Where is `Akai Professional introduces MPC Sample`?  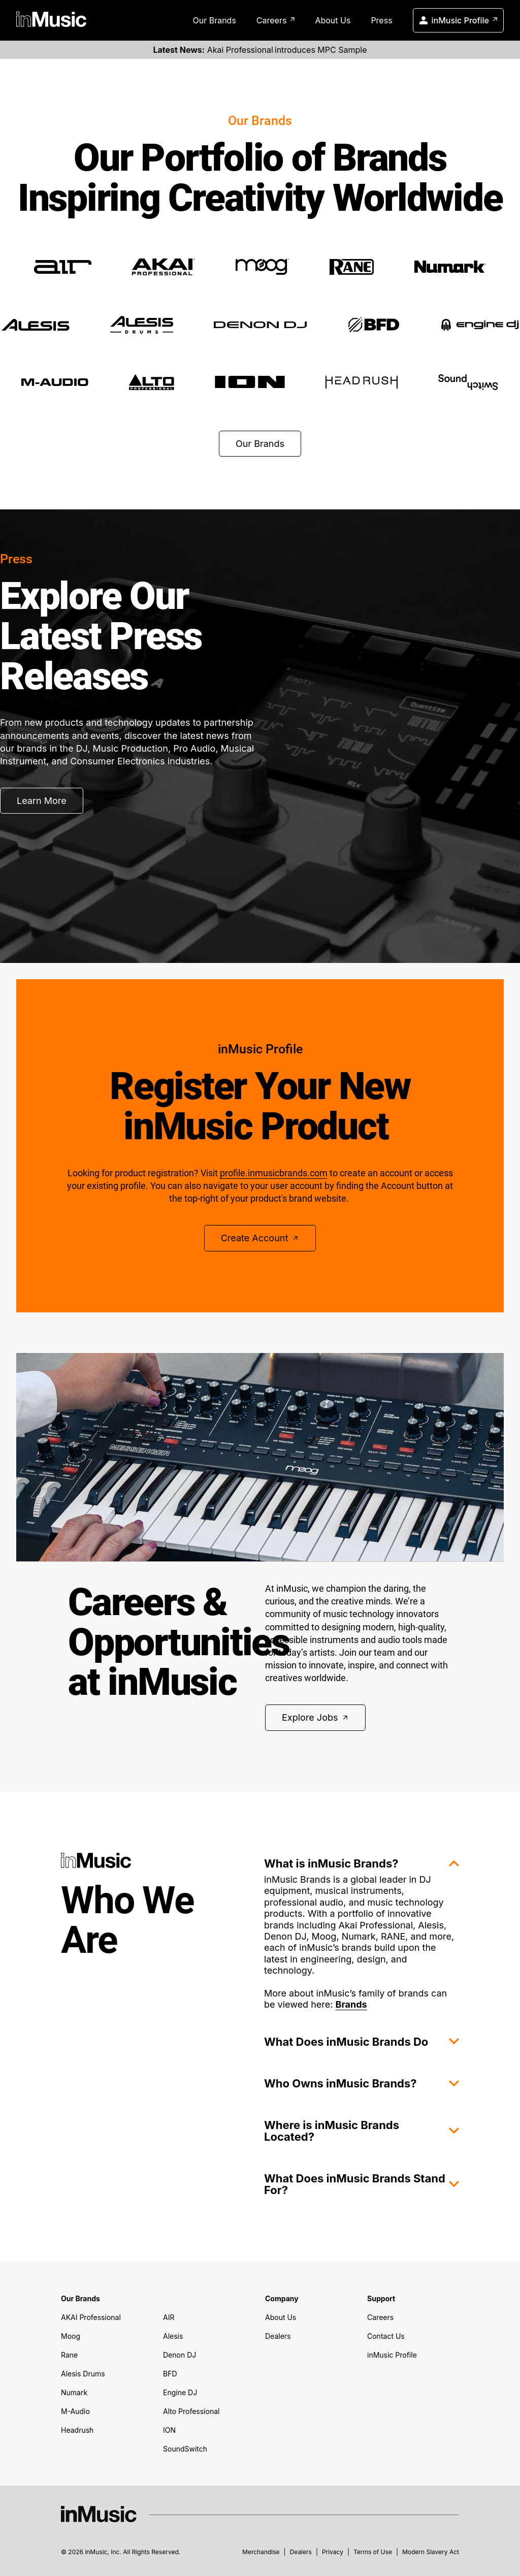
Akai Professional introduces MPC Sample is located at coordinates (260, 50).